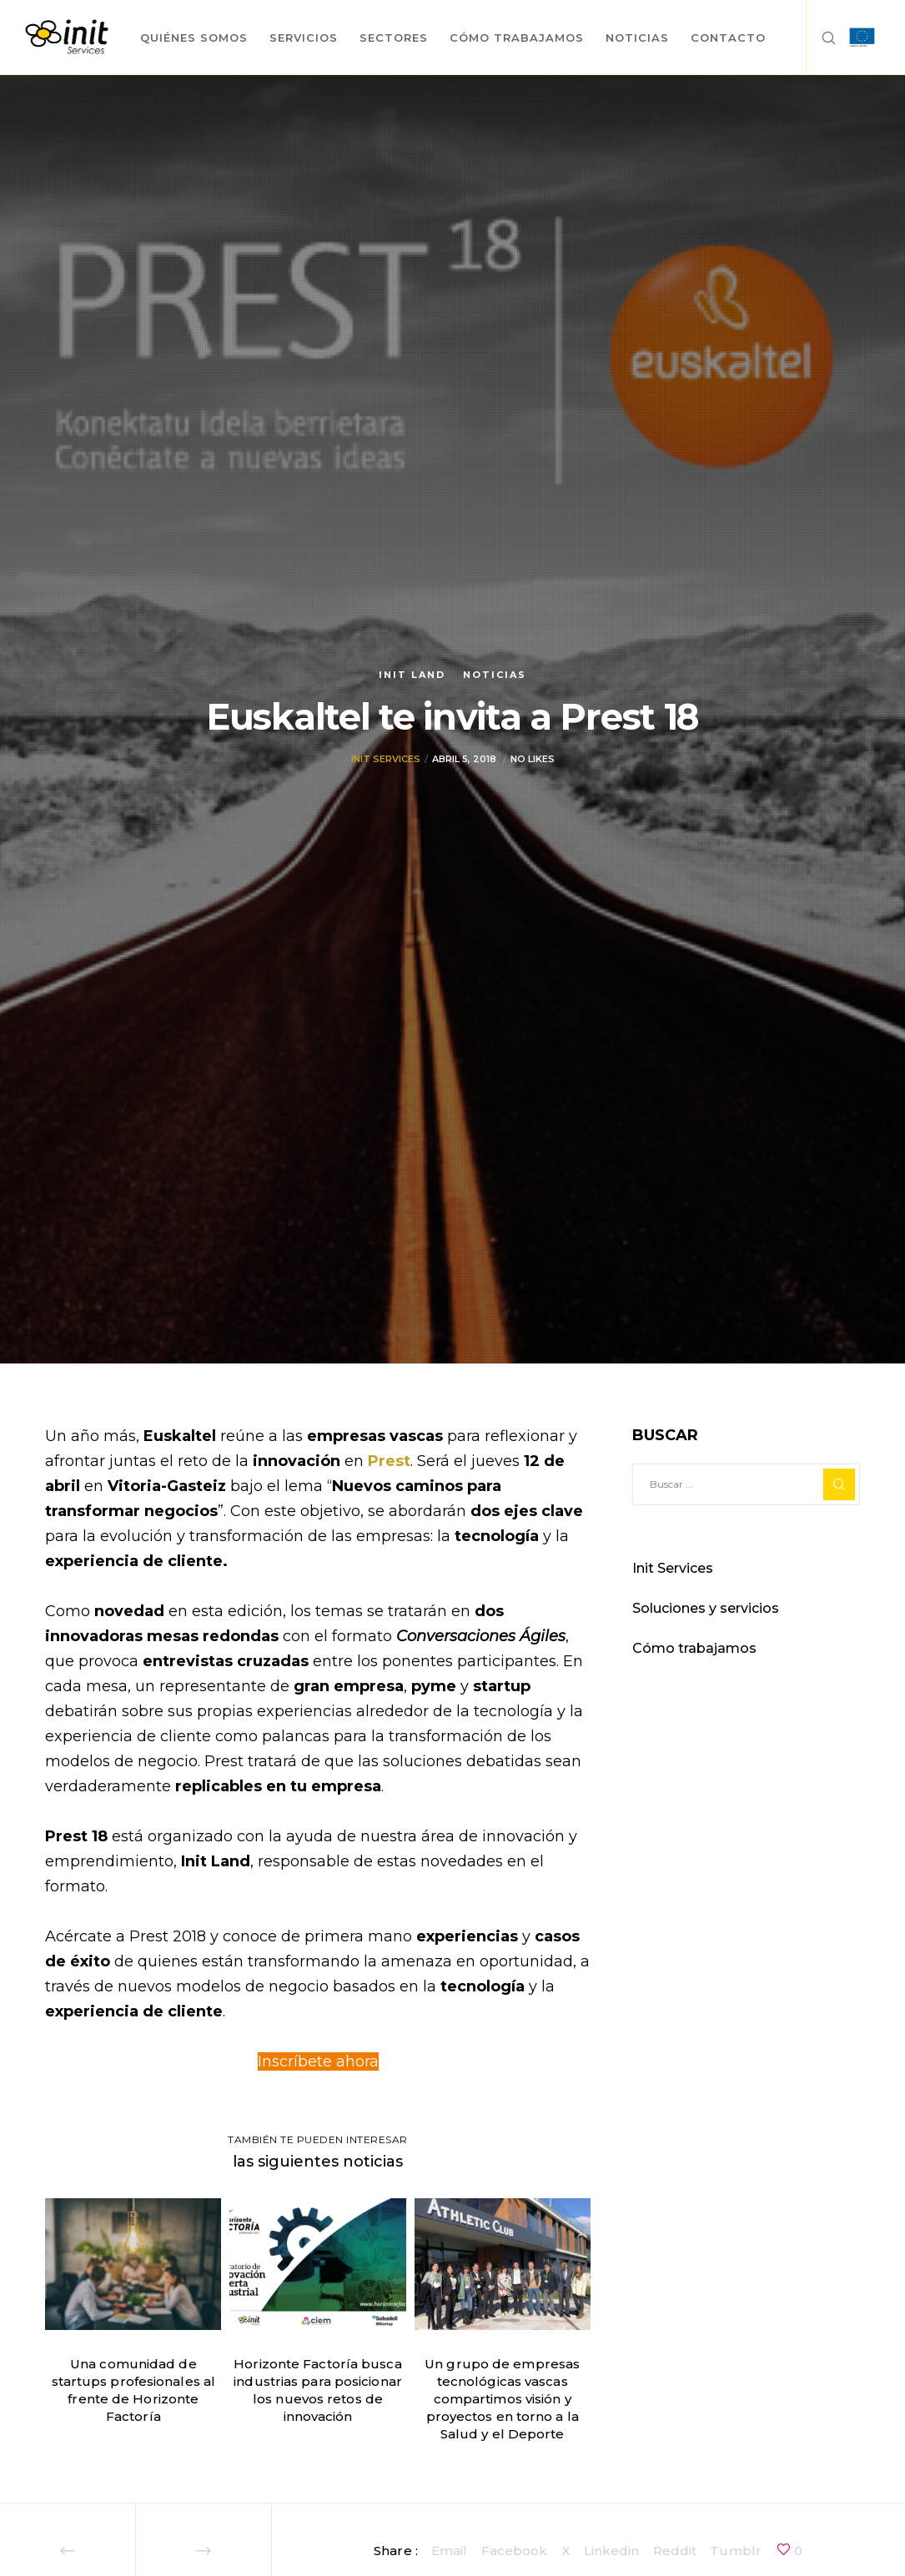  I want to click on Soluciones y servicios, so click(705, 1608).